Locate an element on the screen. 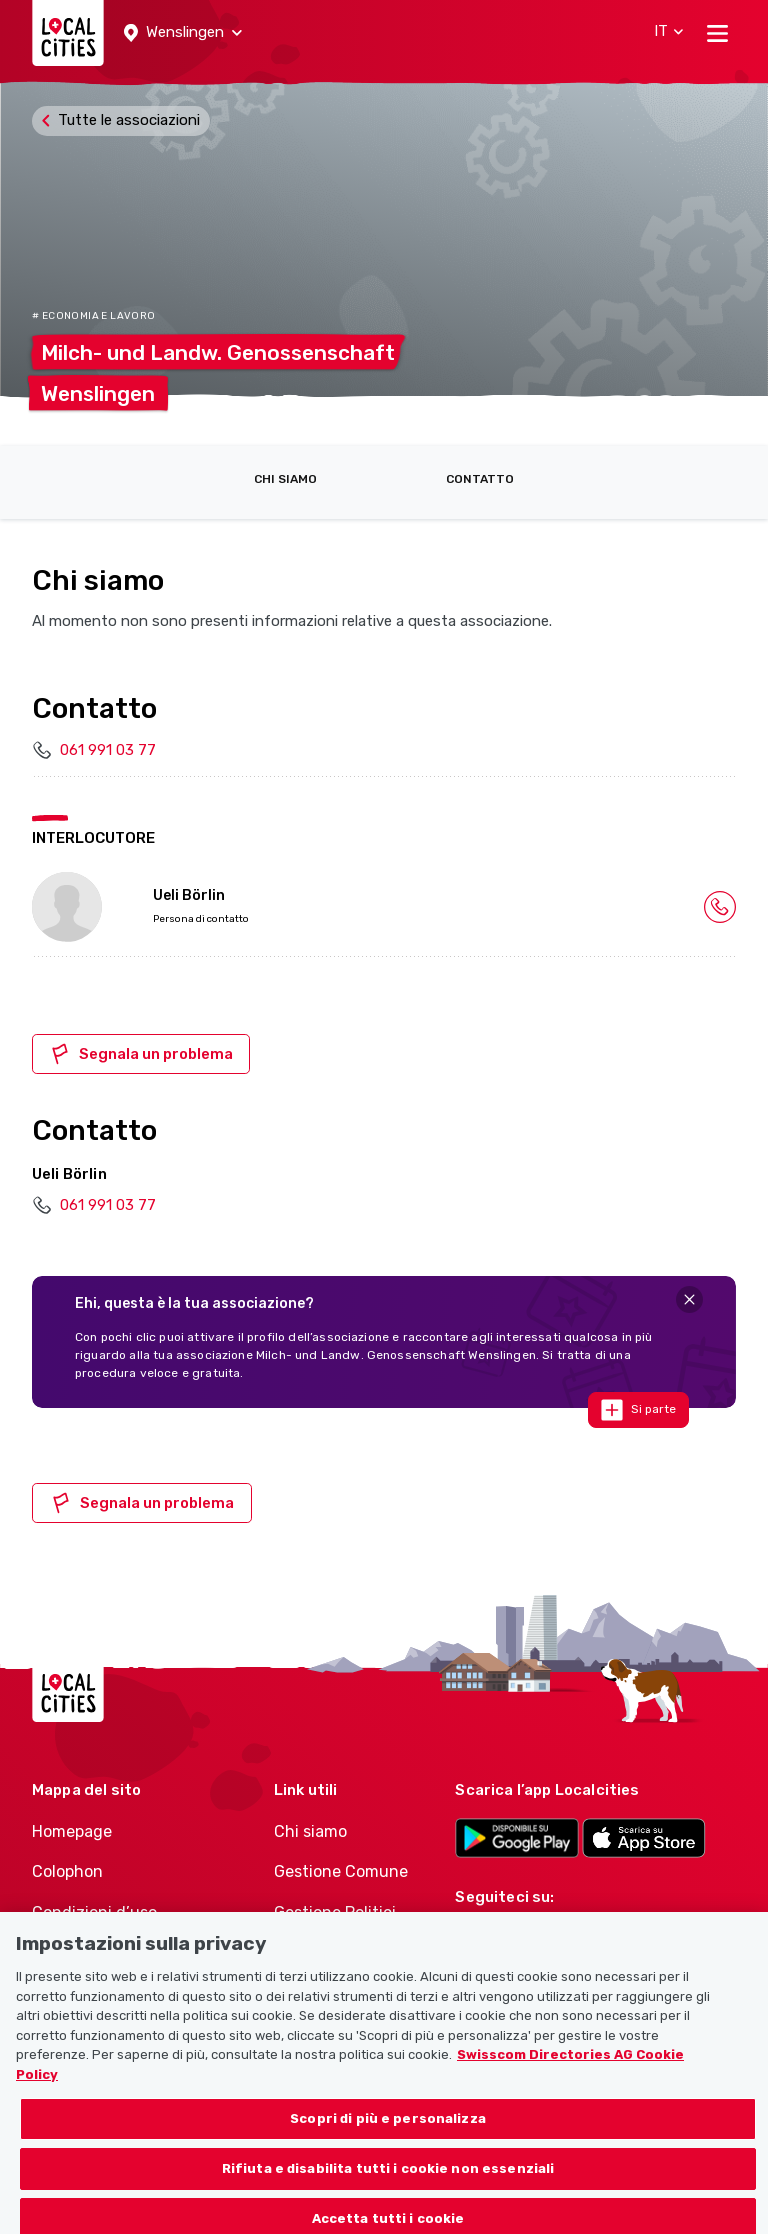  Gestione Politici is located at coordinates (335, 1912).